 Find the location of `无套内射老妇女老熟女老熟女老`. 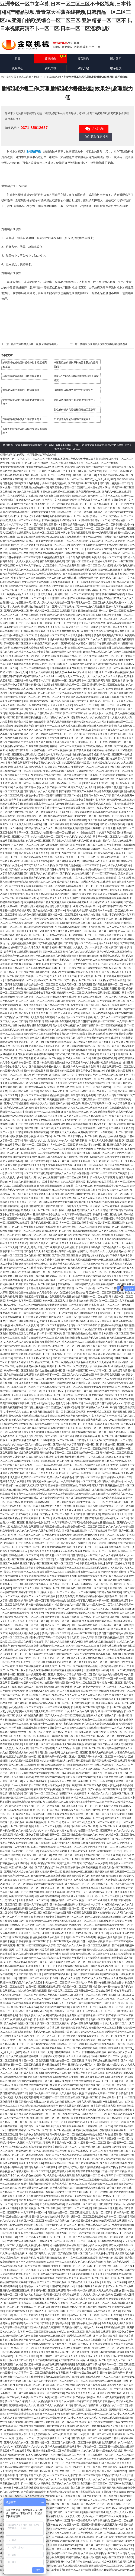

无套内射老妇女老熟女老熟女老 is located at coordinates (50, 1304).